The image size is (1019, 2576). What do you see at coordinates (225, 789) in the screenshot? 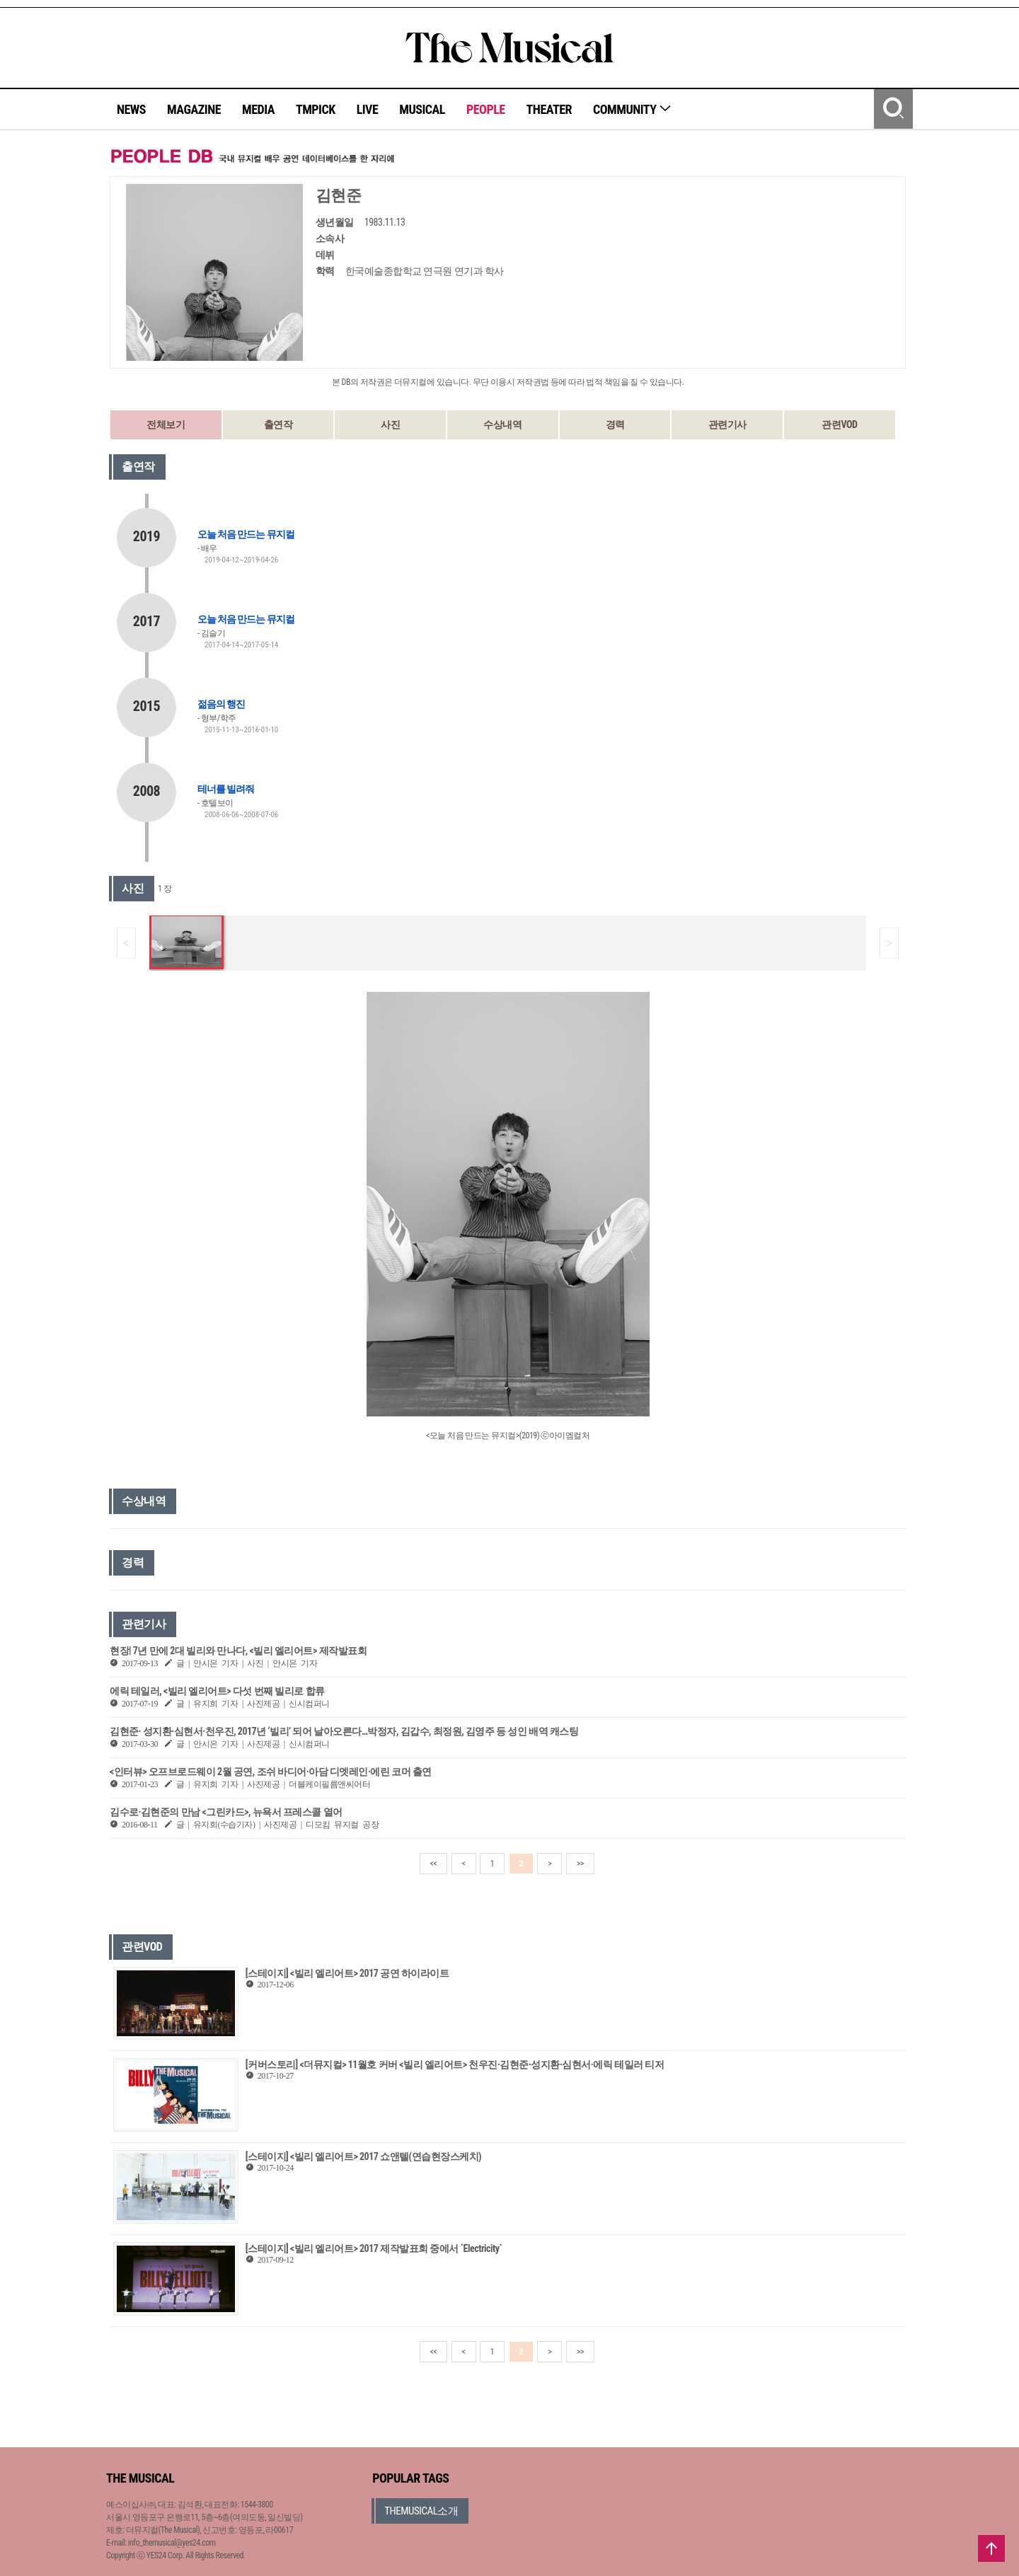
I see `테너를 빌려줘` at bounding box center [225, 789].